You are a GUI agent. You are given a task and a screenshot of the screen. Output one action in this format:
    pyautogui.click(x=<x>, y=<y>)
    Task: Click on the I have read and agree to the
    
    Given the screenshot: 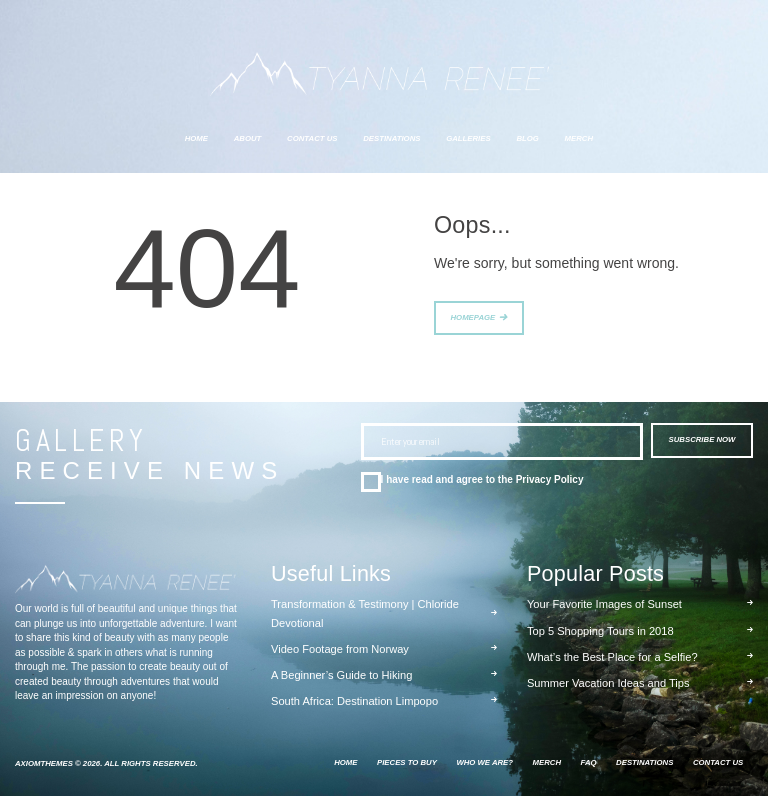 What is the action you would take?
    pyautogui.click(x=482, y=484)
    